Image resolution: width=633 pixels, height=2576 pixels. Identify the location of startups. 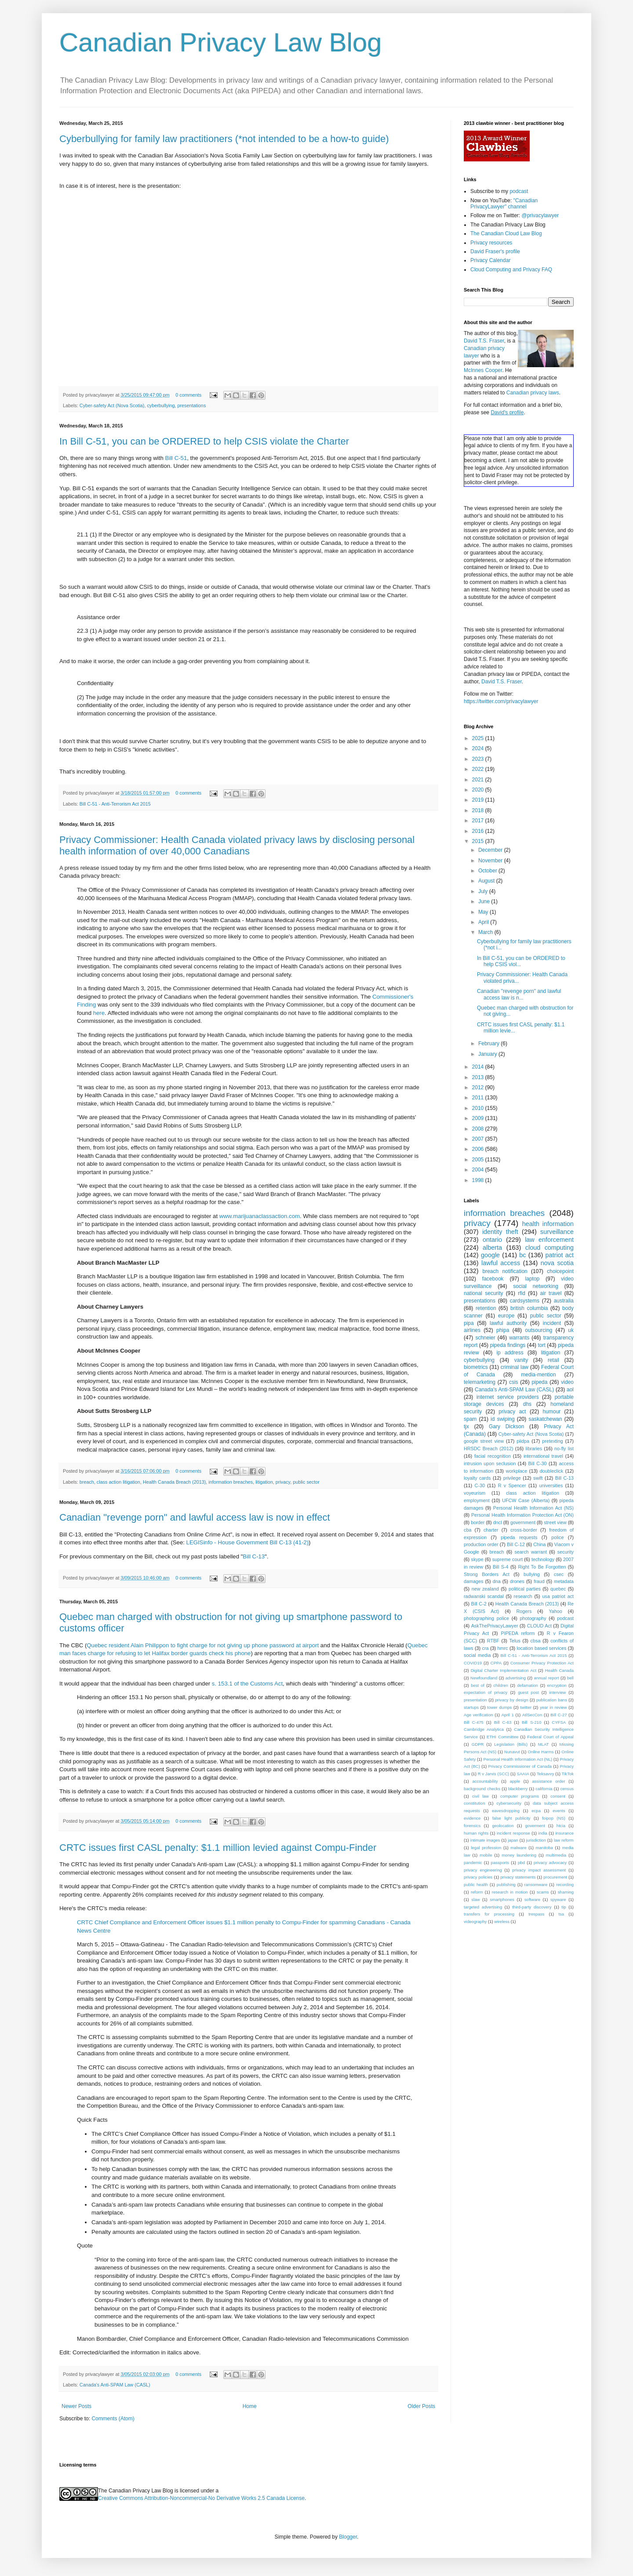
(471, 1707).